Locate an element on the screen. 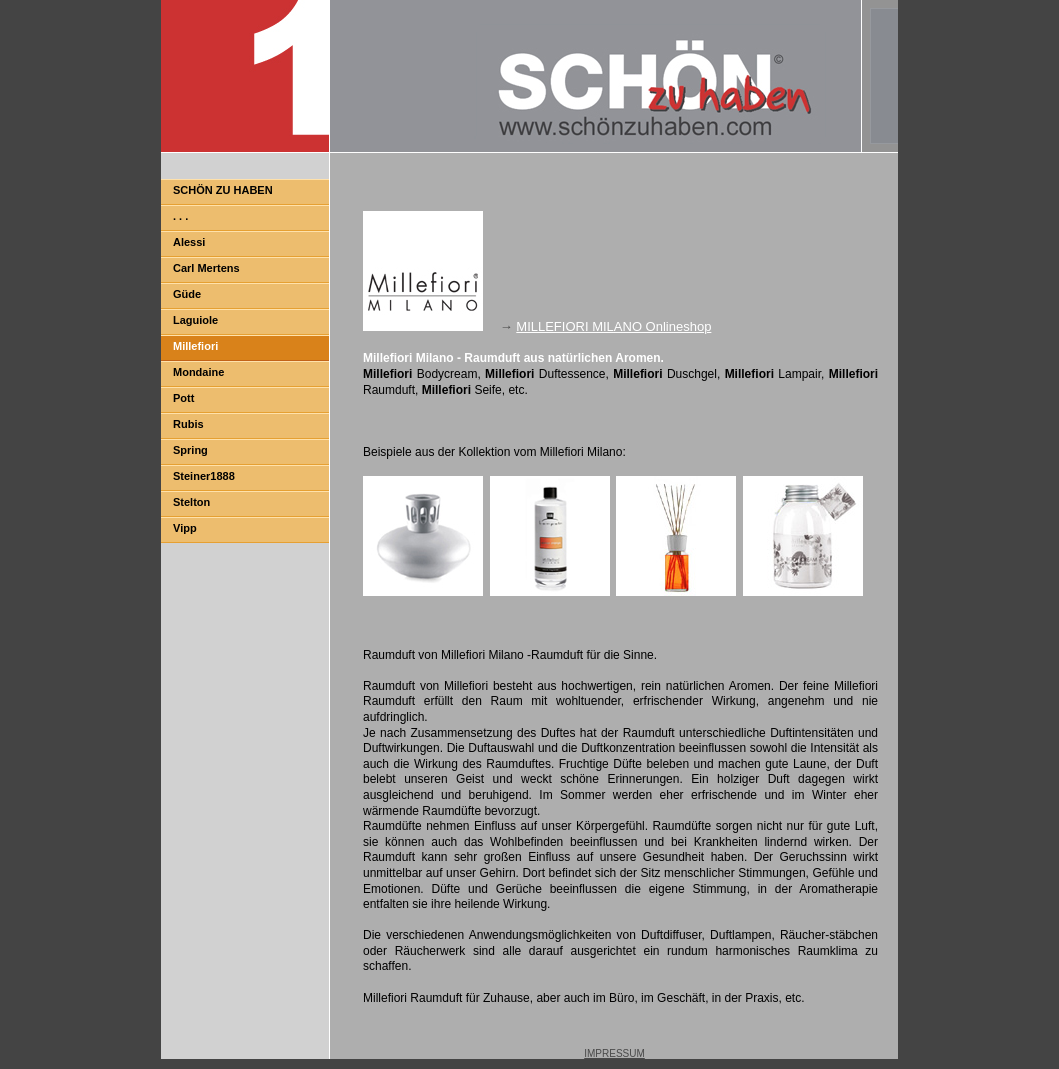 This screenshot has height=1069, width=1059. Steiner1888 is located at coordinates (204, 476).